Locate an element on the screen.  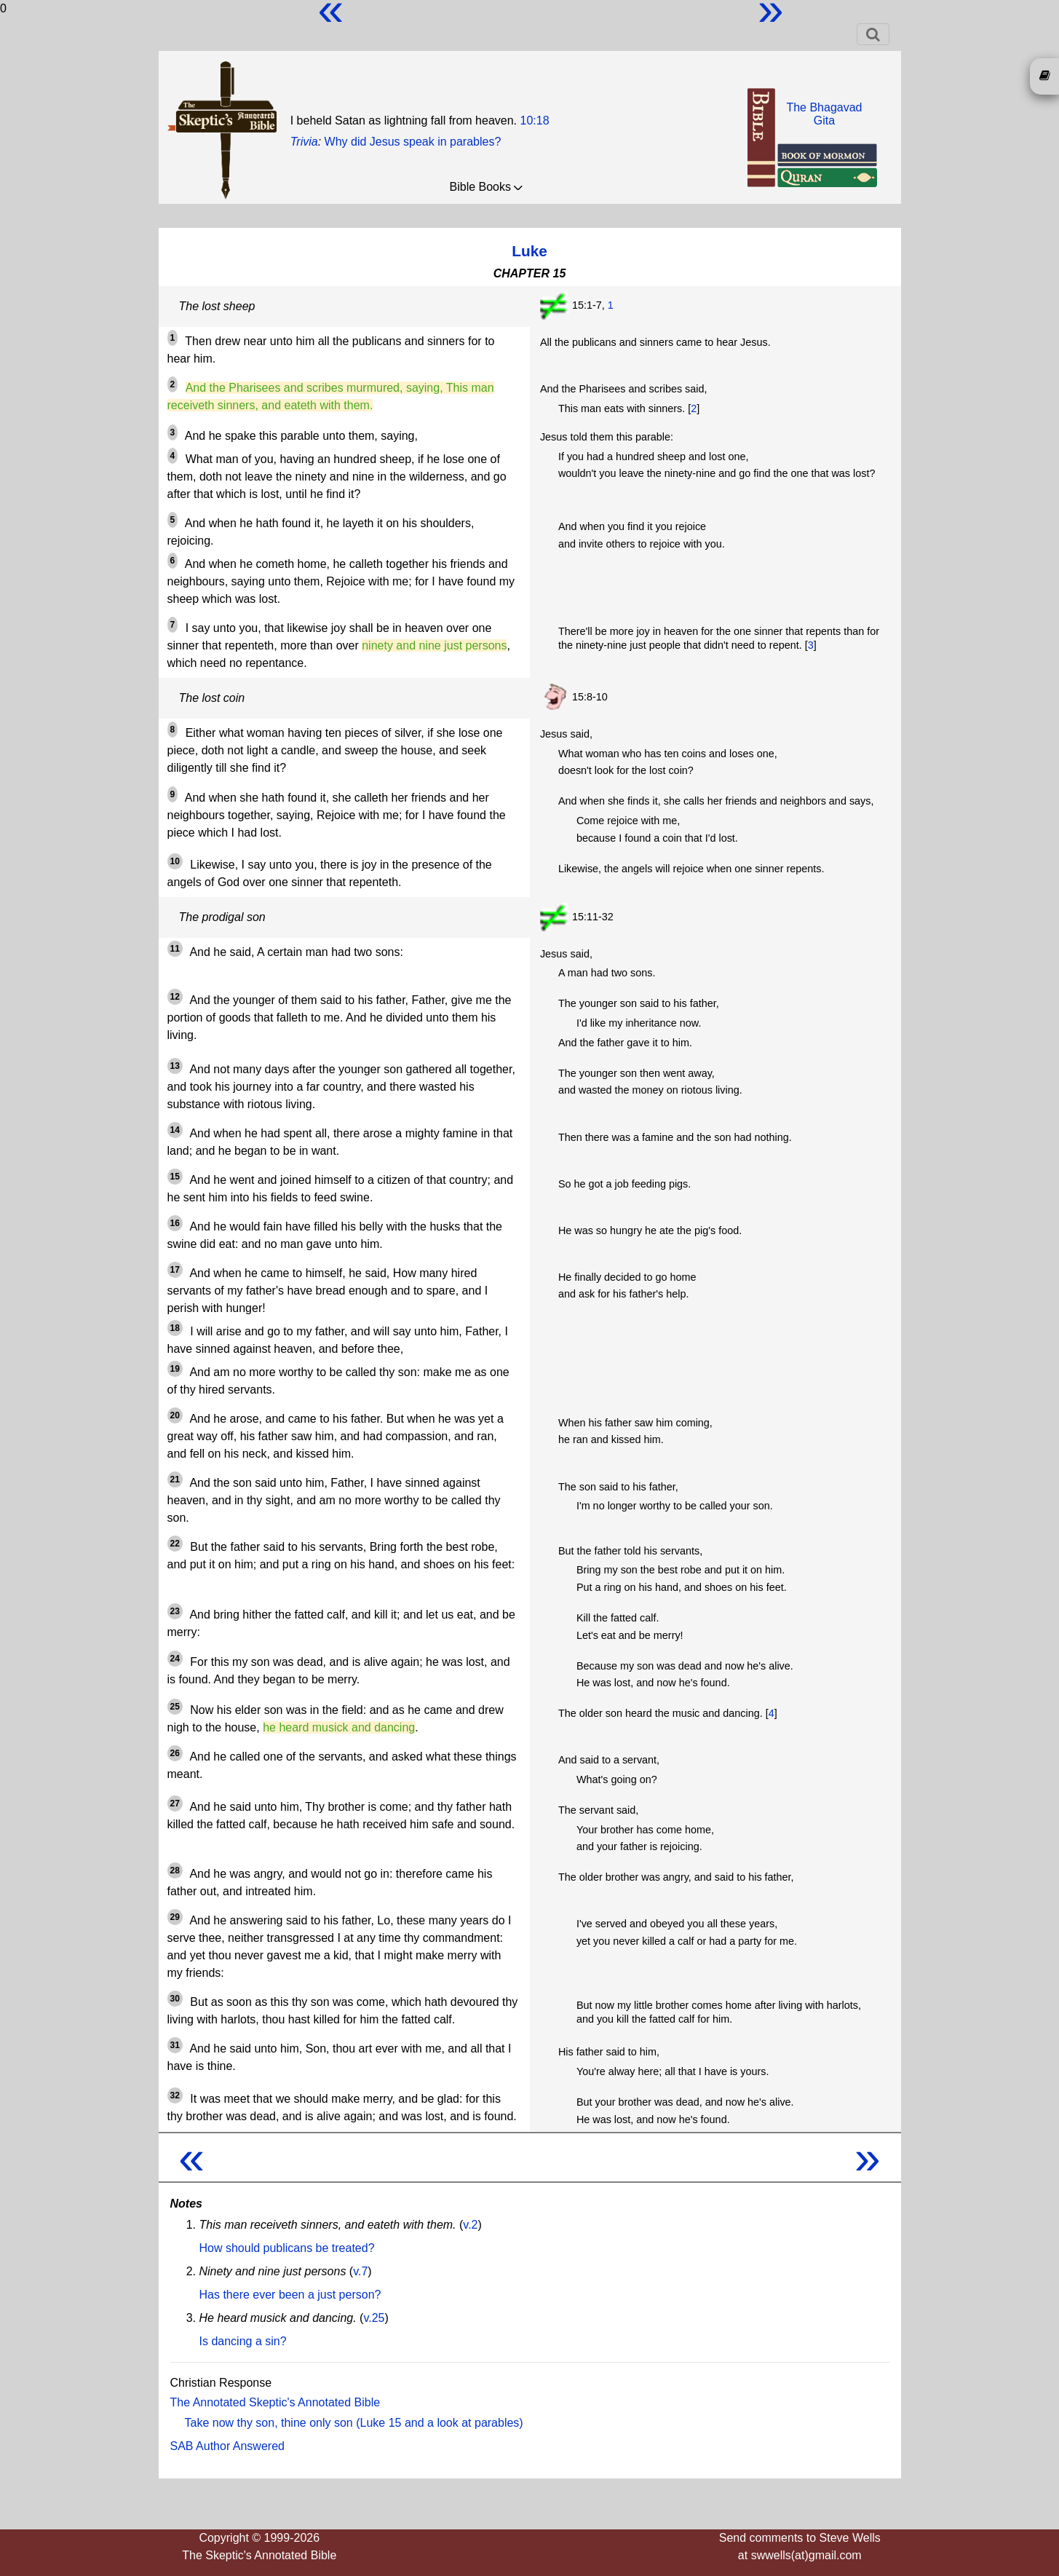
The Annotated Skeptic's Annotated Bible is located at coordinates (275, 2402).